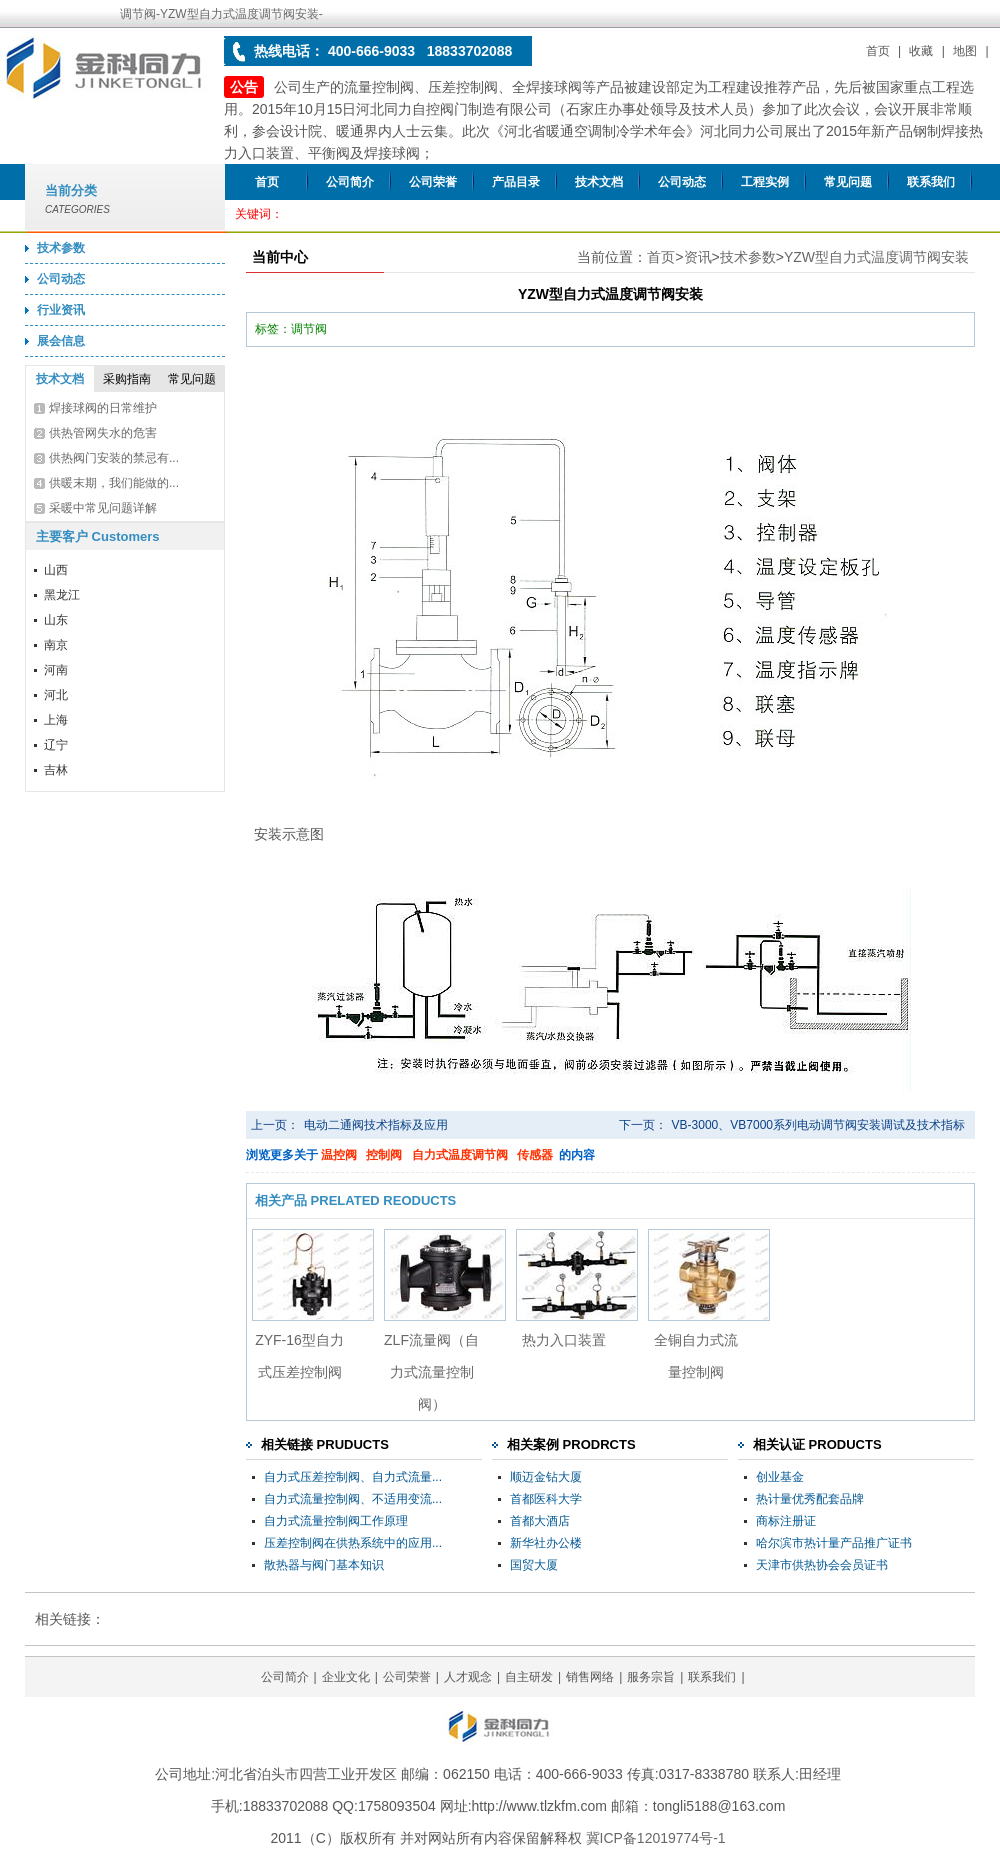 The height and width of the screenshot is (1864, 1000). Describe the element at coordinates (468, 1677) in the screenshot. I see `人才观念` at that location.